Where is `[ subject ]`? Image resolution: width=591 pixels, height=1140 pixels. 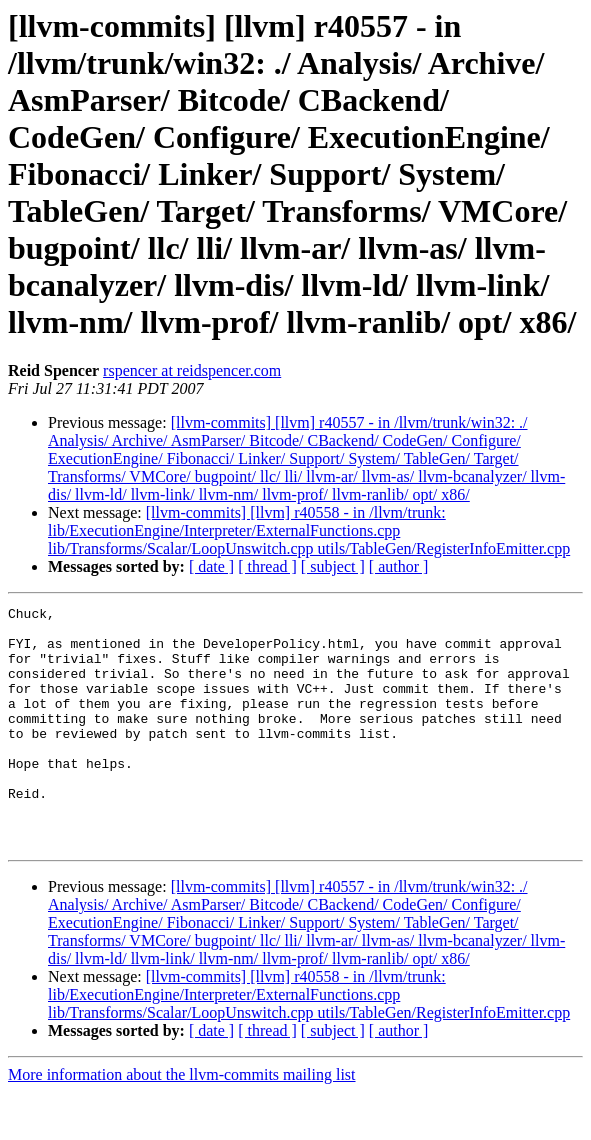
[ subject ] is located at coordinates (333, 566).